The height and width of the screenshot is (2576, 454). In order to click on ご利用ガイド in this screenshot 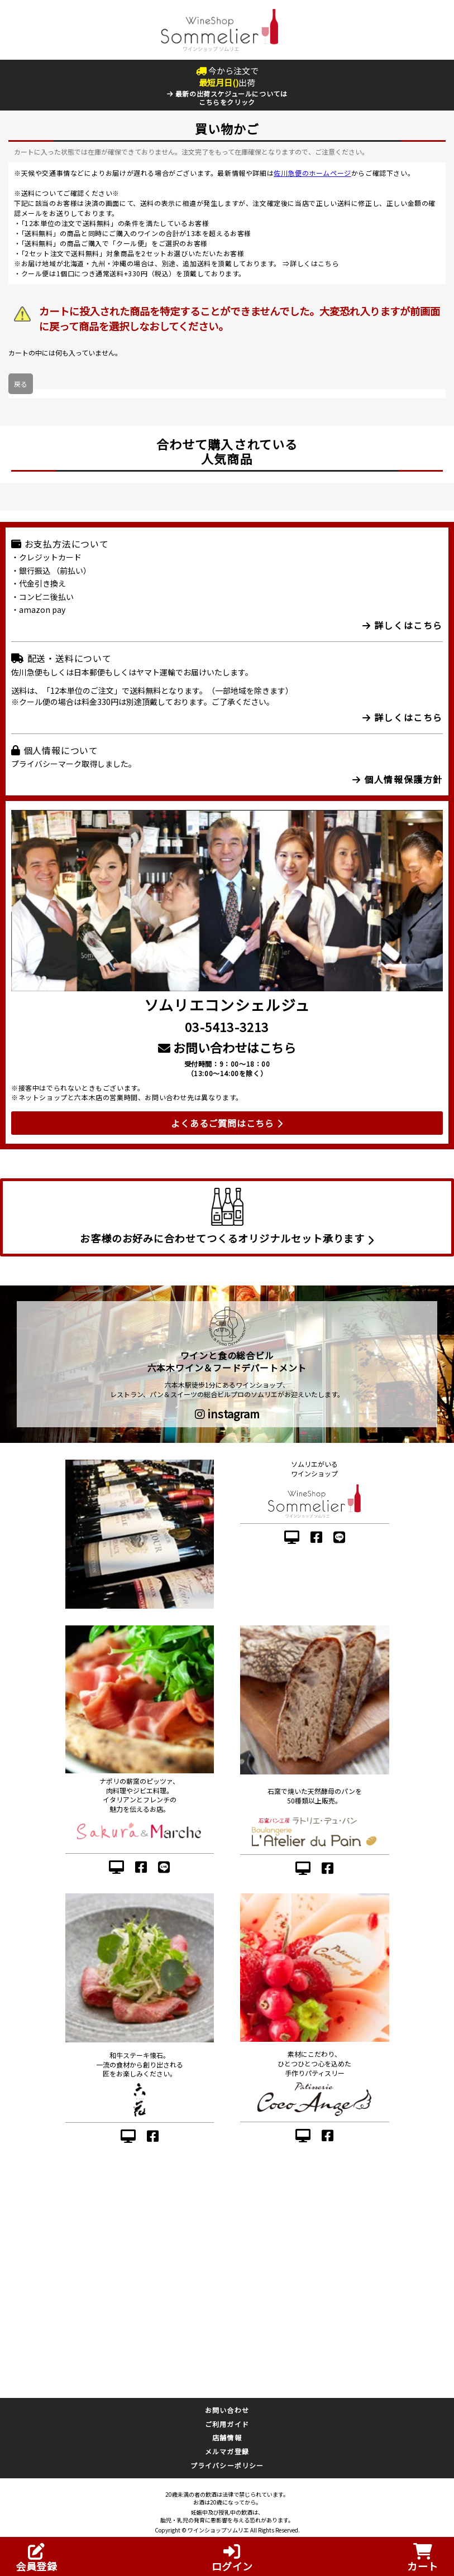, I will do `click(227, 2424)`.